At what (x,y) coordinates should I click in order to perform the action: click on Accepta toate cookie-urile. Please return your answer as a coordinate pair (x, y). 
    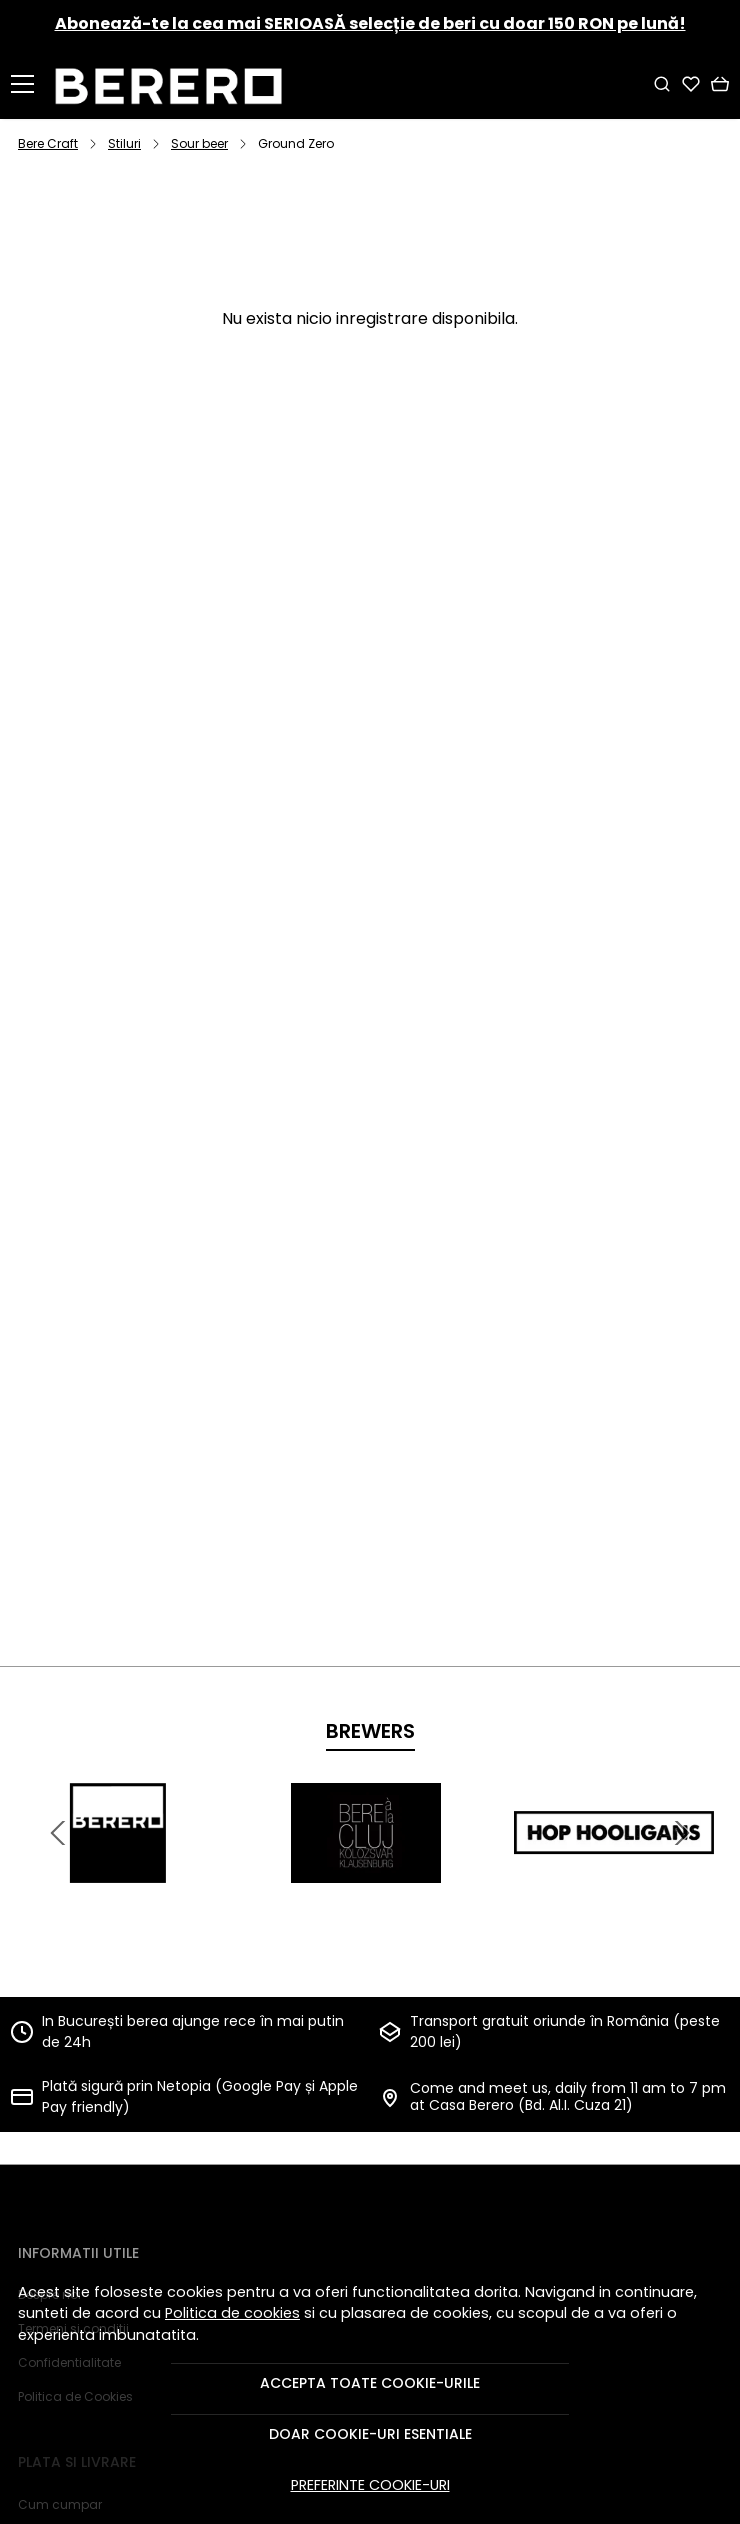
    Looking at the image, I should click on (370, 2383).